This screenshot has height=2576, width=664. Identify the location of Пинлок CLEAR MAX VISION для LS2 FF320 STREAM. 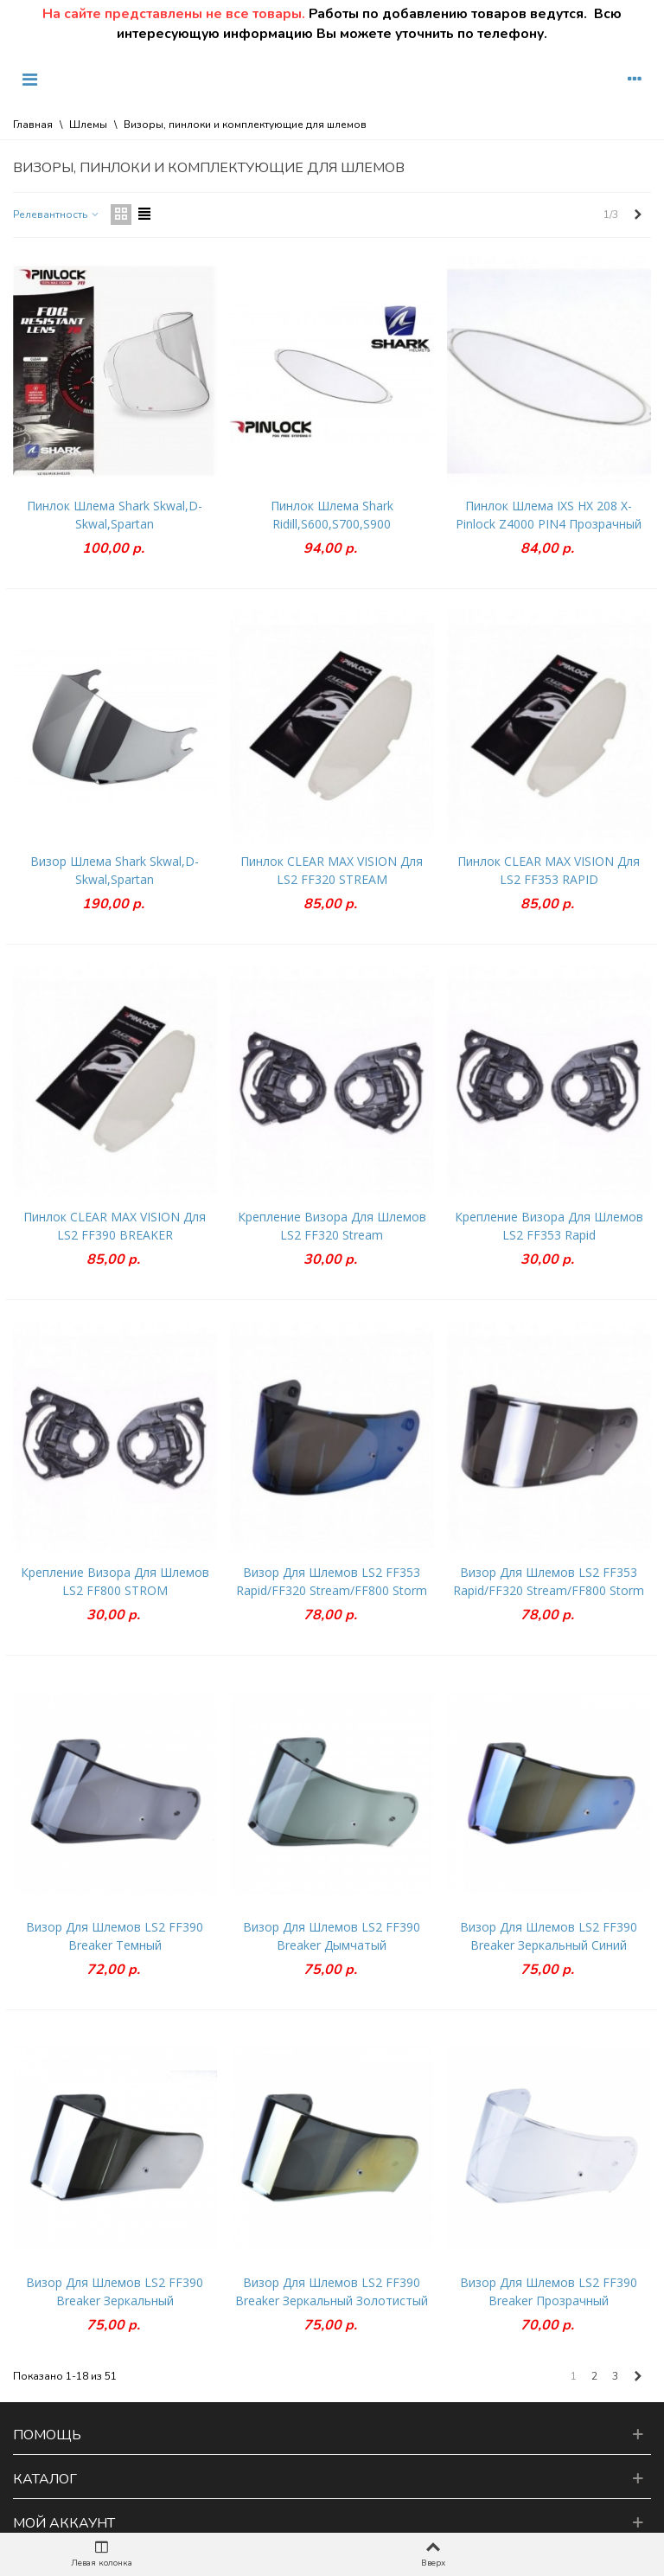
(331, 870).